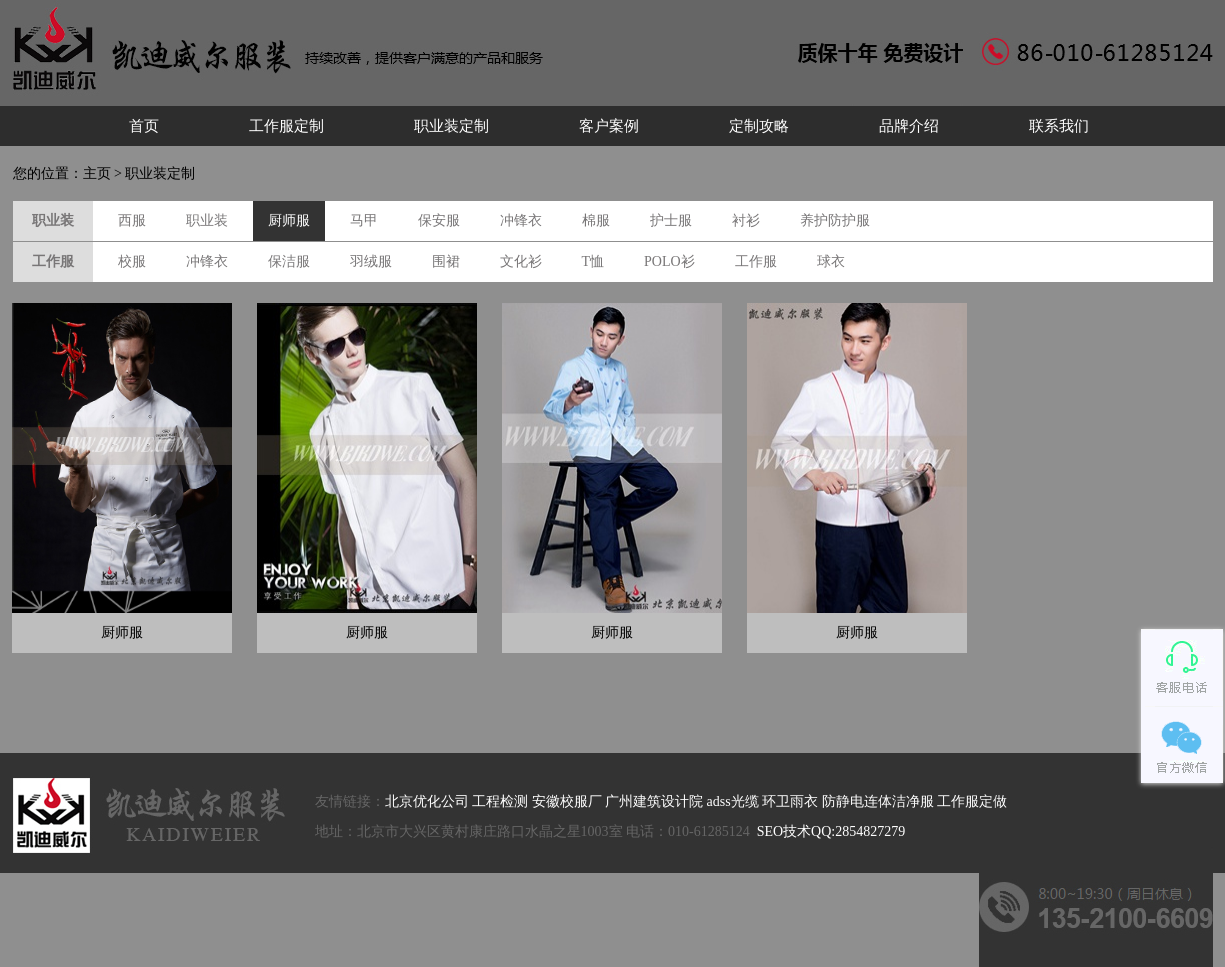 This screenshot has width=1225, height=967. What do you see at coordinates (609, 126) in the screenshot?
I see `客户案例` at bounding box center [609, 126].